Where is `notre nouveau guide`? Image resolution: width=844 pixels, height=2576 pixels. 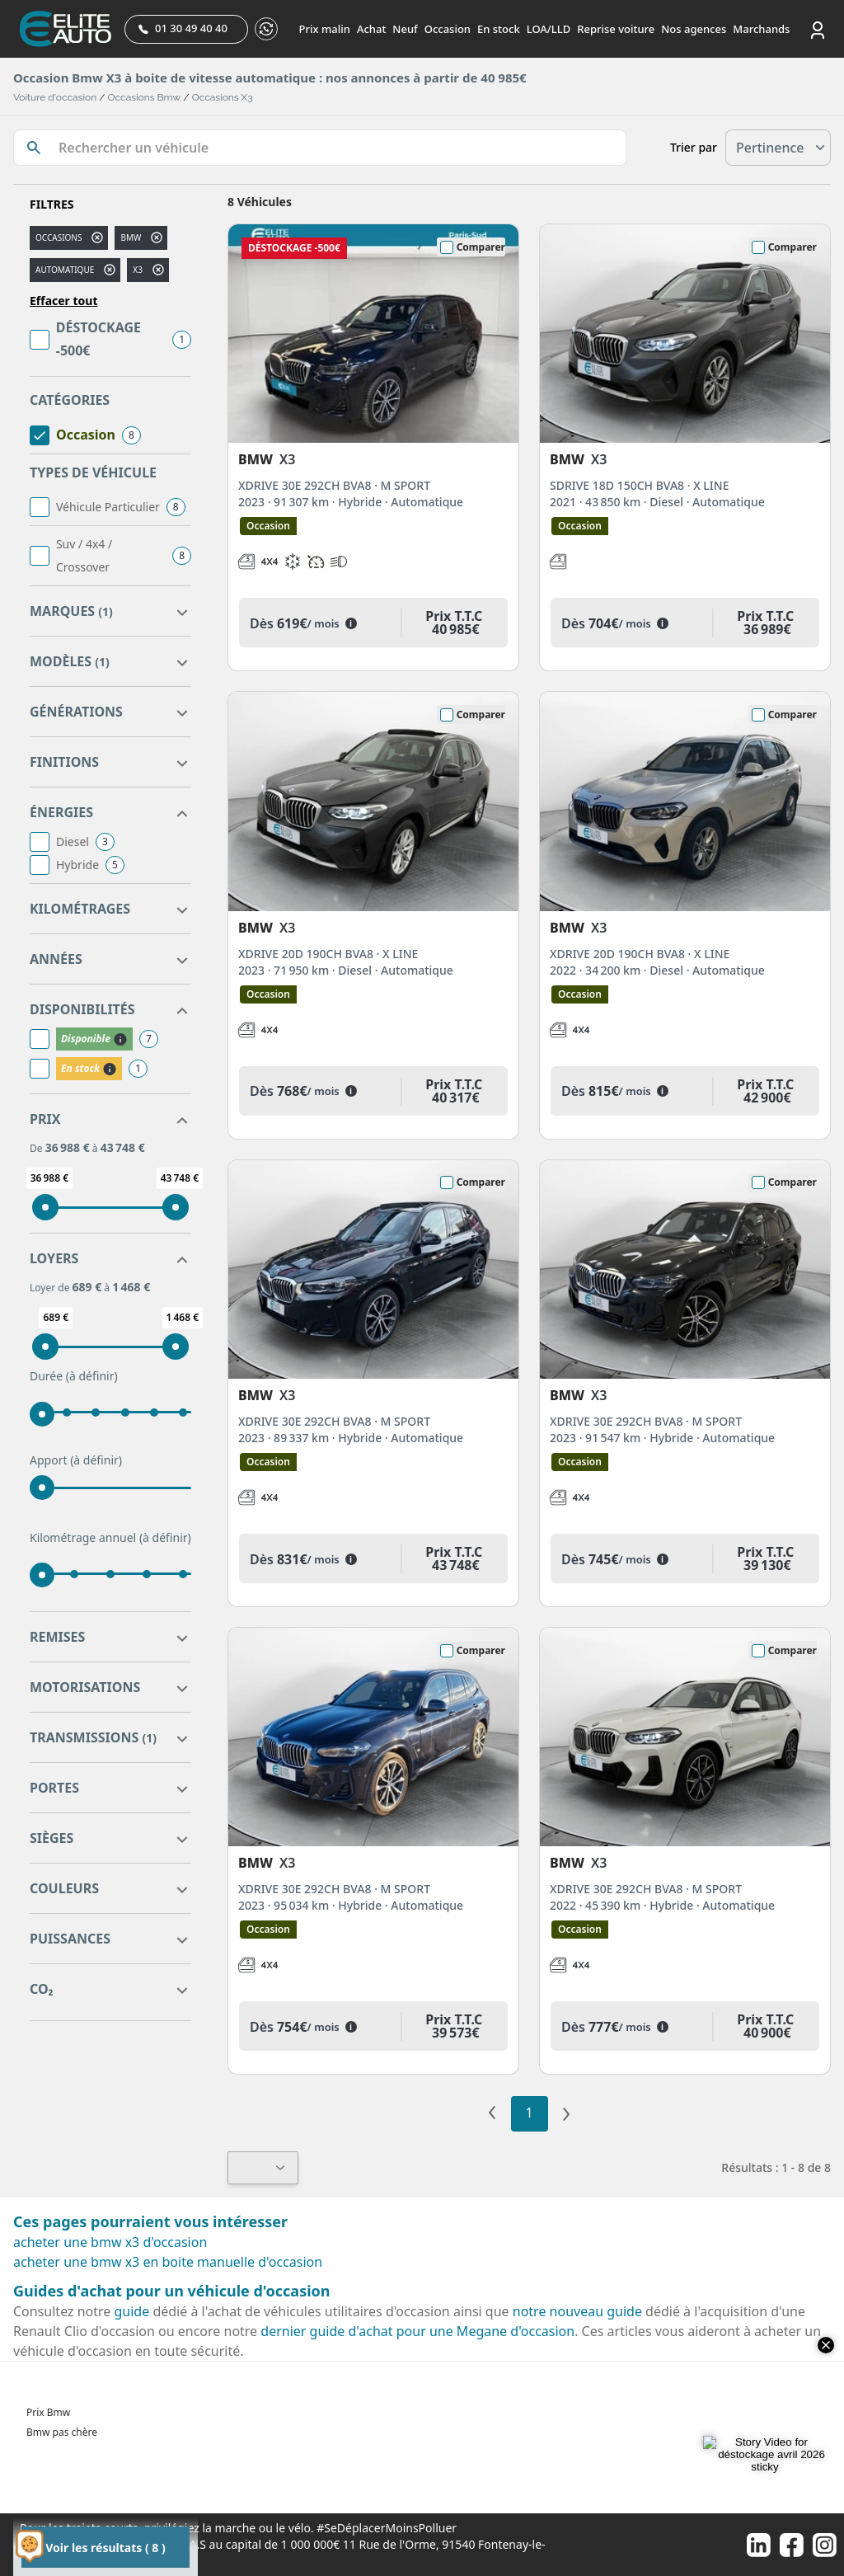 notre nouveau guide is located at coordinates (577, 2311).